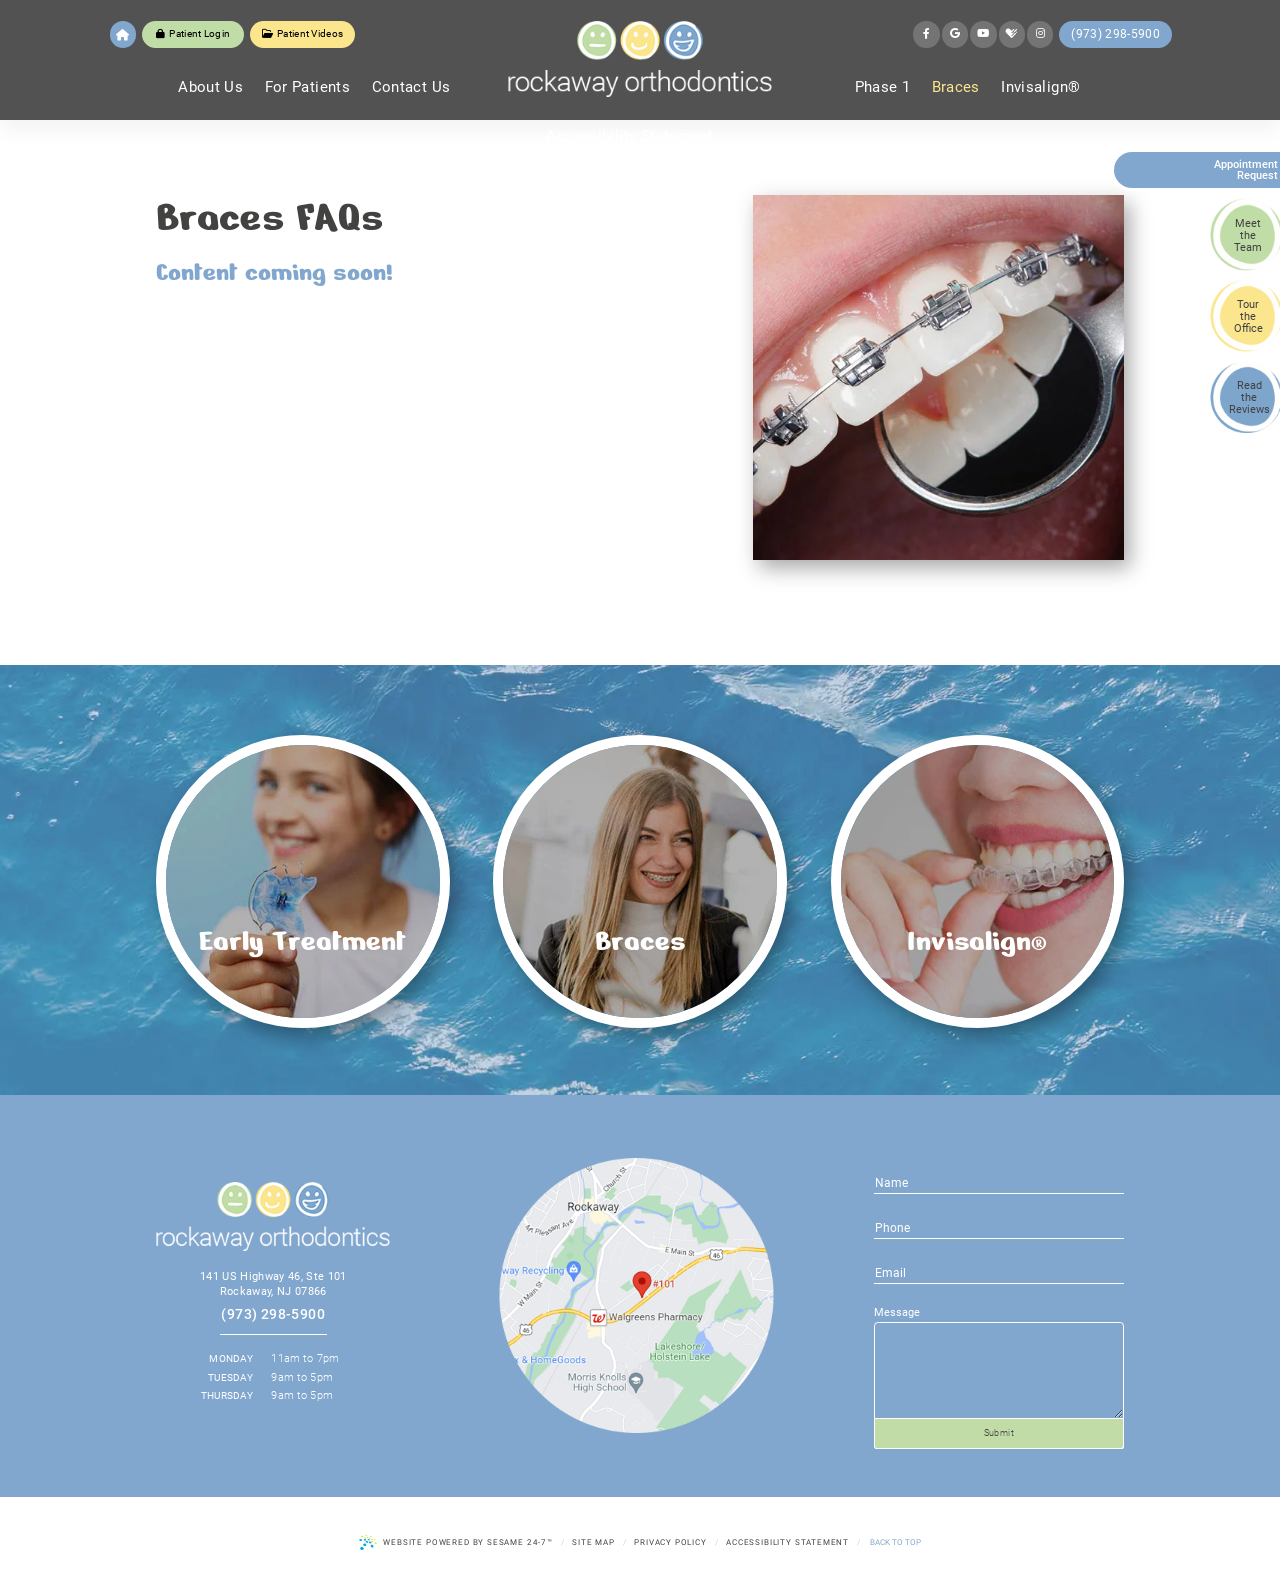 Image resolution: width=1280 pixels, height=1582 pixels. Describe the element at coordinates (1012, 34) in the screenshot. I see `[healthgrades]` at that location.